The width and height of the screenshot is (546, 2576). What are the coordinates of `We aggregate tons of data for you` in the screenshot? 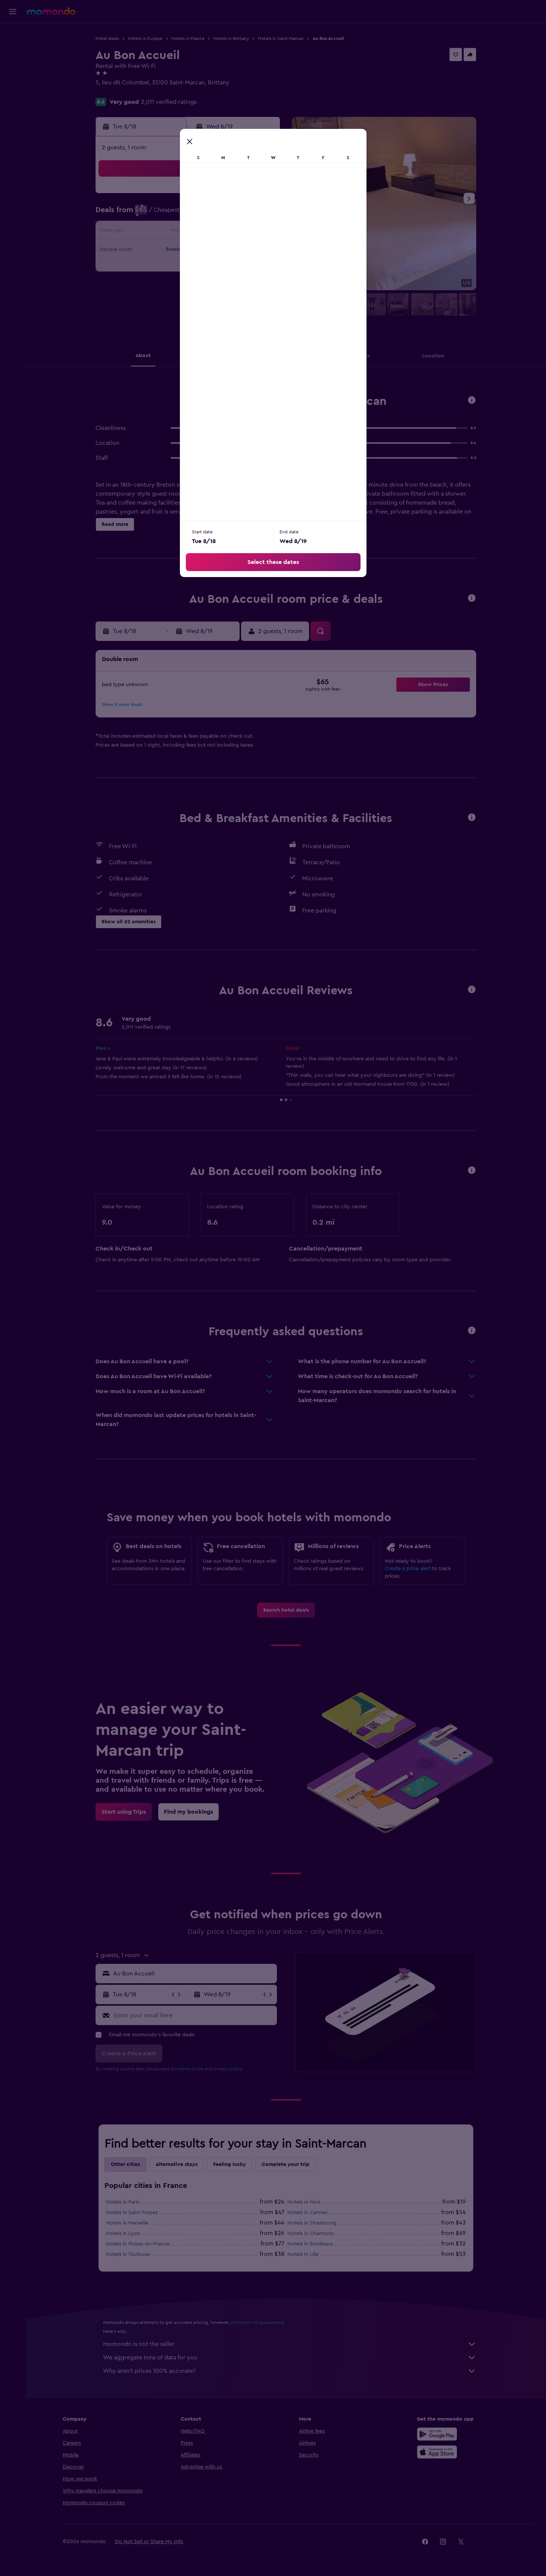 It's located at (289, 2357).